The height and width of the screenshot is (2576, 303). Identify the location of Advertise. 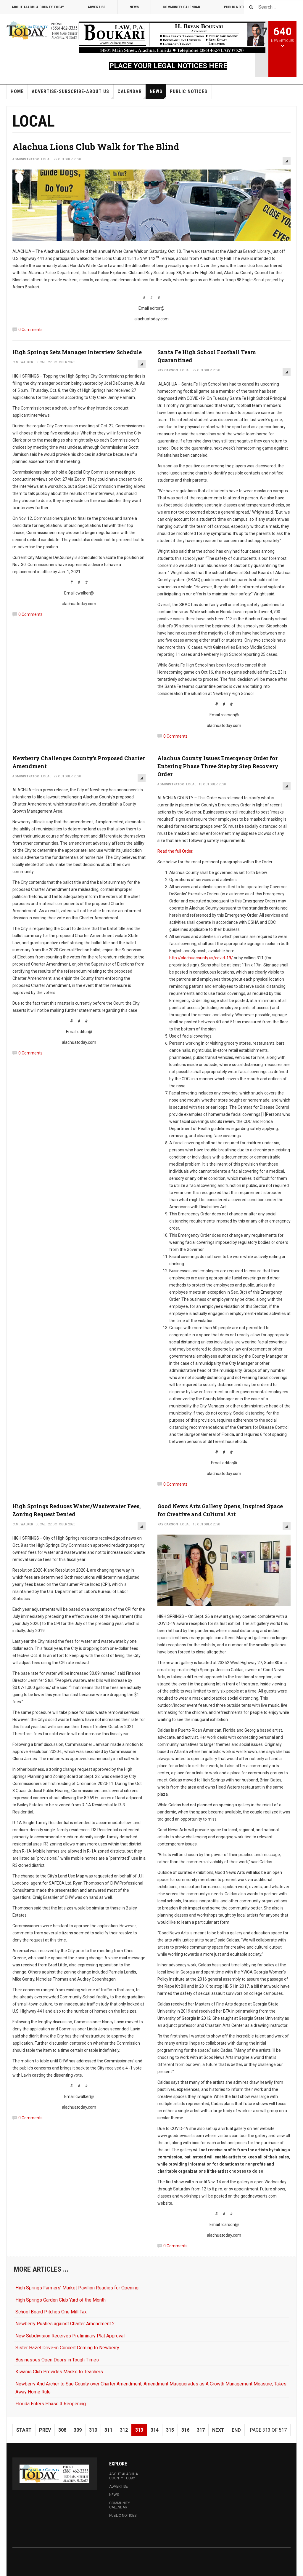
(97, 7).